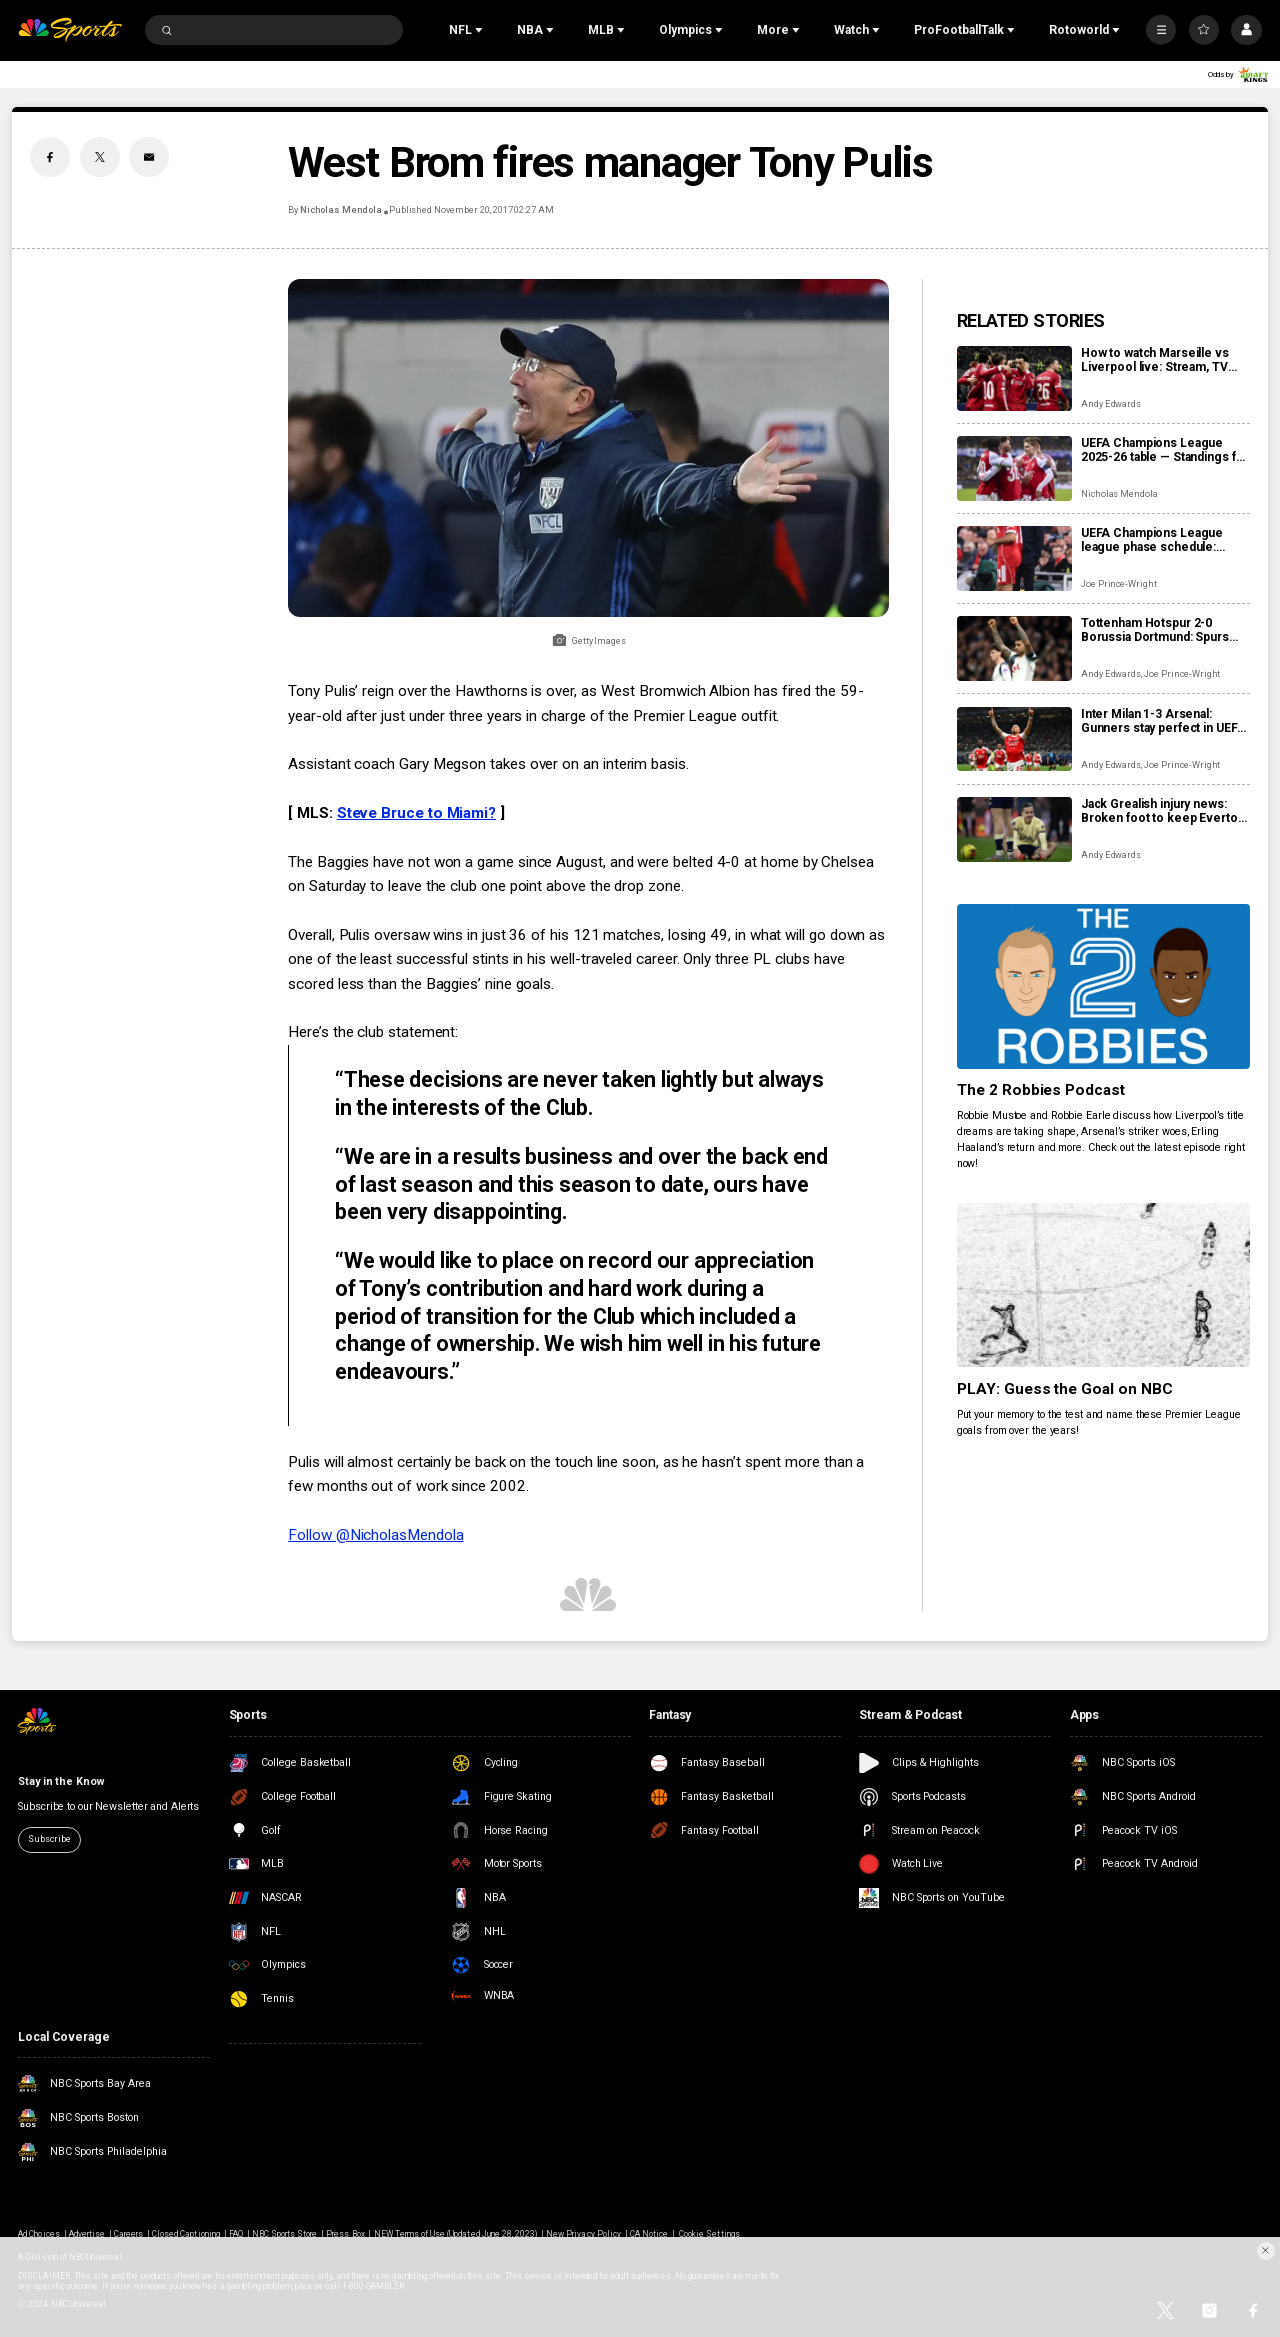  Describe the element at coordinates (1163, 721) in the screenshot. I see `Inter Milan 1-3 Arsenal: Gunners stay perfect in UEFA Champions League` at that location.